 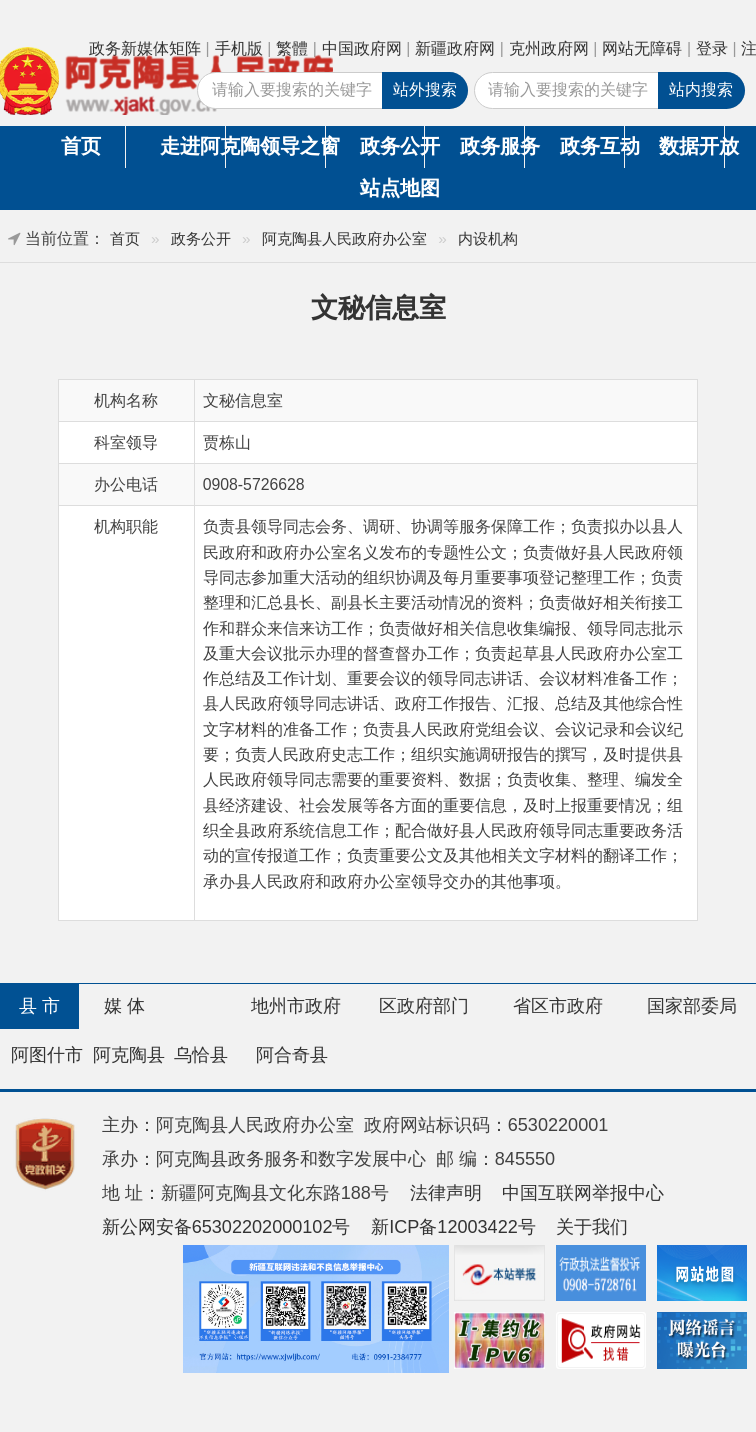 I want to click on 乌恰县, so click(x=201, y=1055).